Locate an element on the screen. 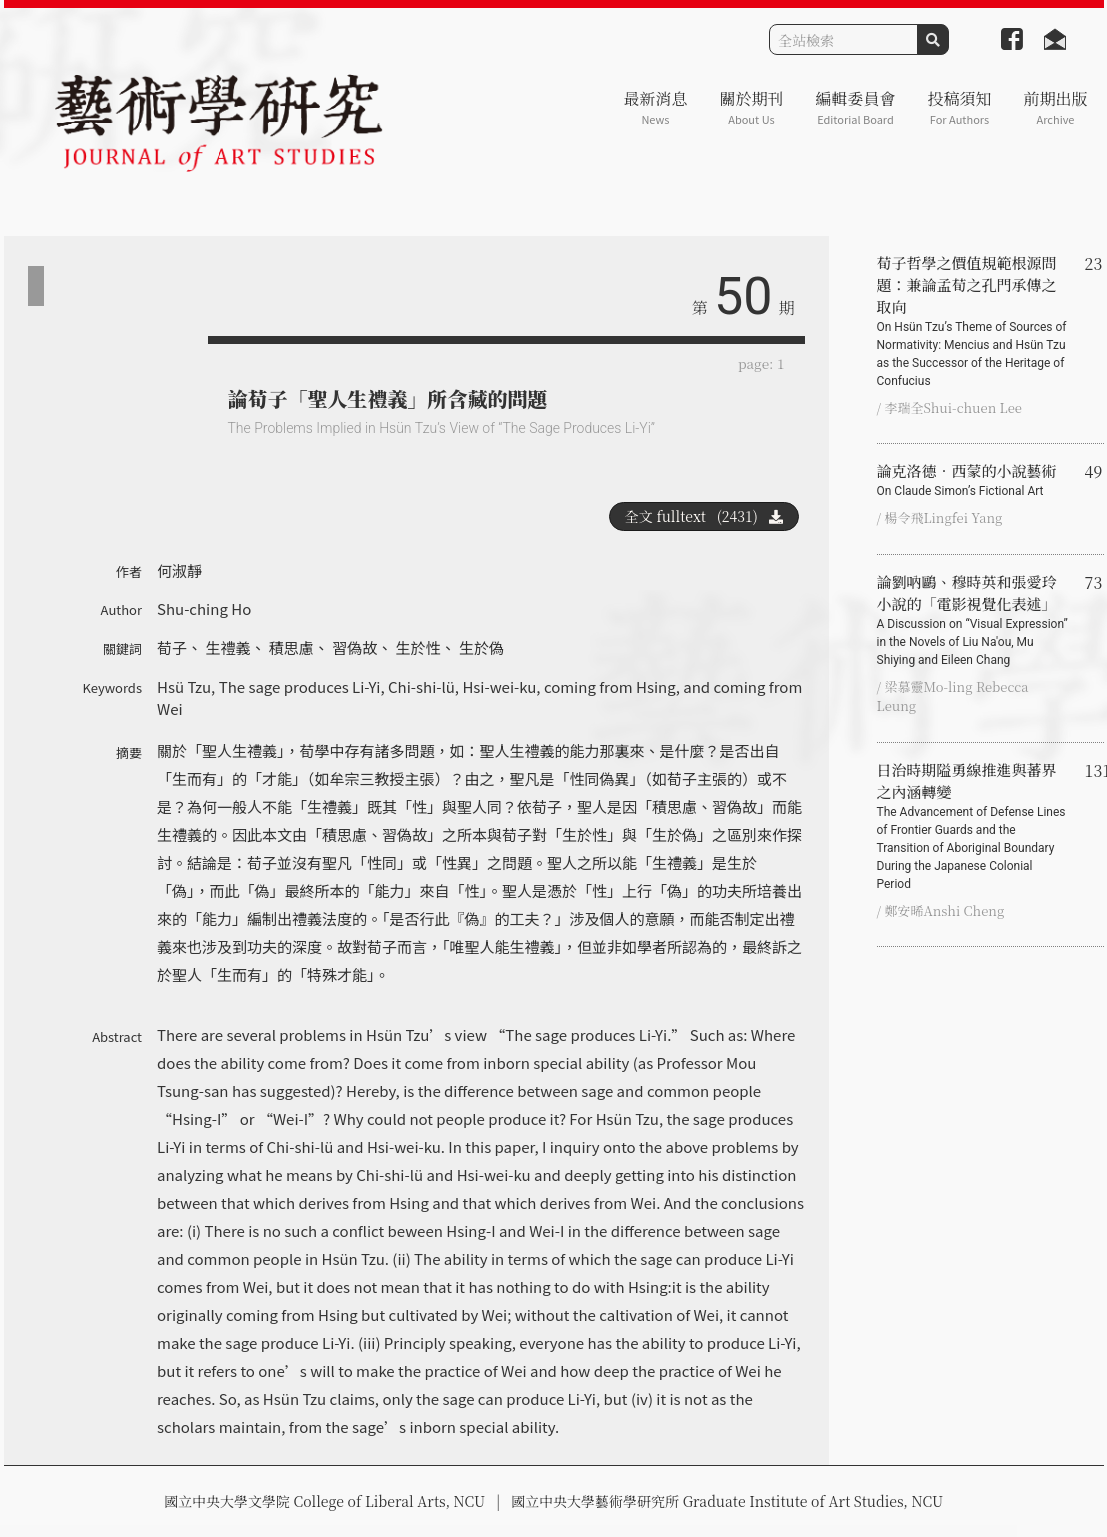 Image resolution: width=1107 pixels, height=1537 pixels. coming from Hsing is located at coordinates (610, 686).